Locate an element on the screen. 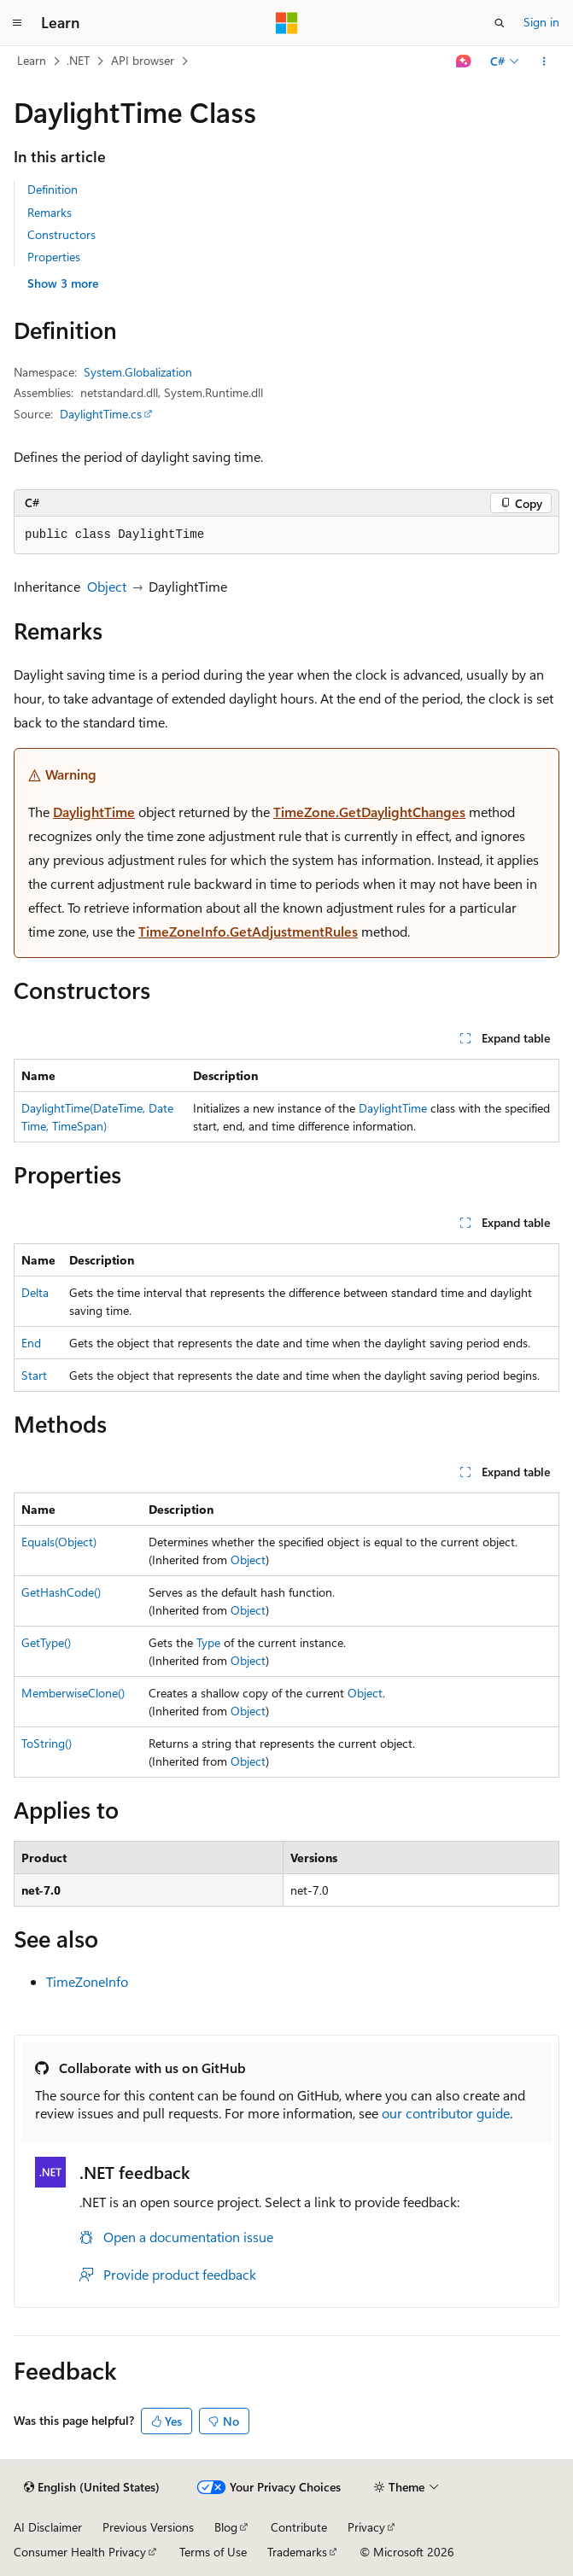  Equals(Object) is located at coordinates (58, 1541).